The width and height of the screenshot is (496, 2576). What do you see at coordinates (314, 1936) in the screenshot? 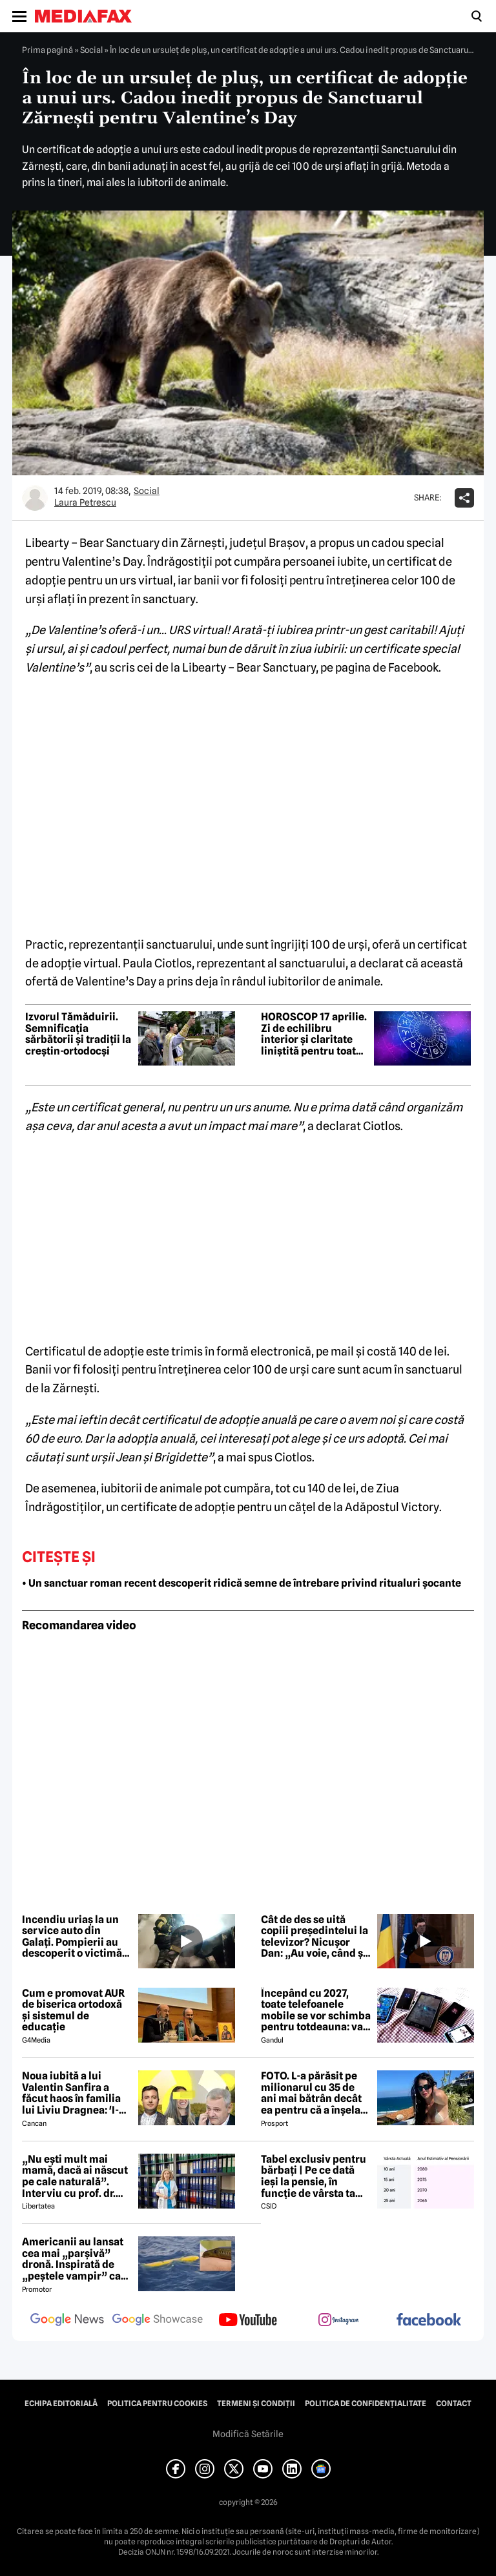
I see `Cât de des se uită copiii președintelui la televizor? Nicușor Dan: „Au voie, când și când, la niște filme pe calculator”` at bounding box center [314, 1936].